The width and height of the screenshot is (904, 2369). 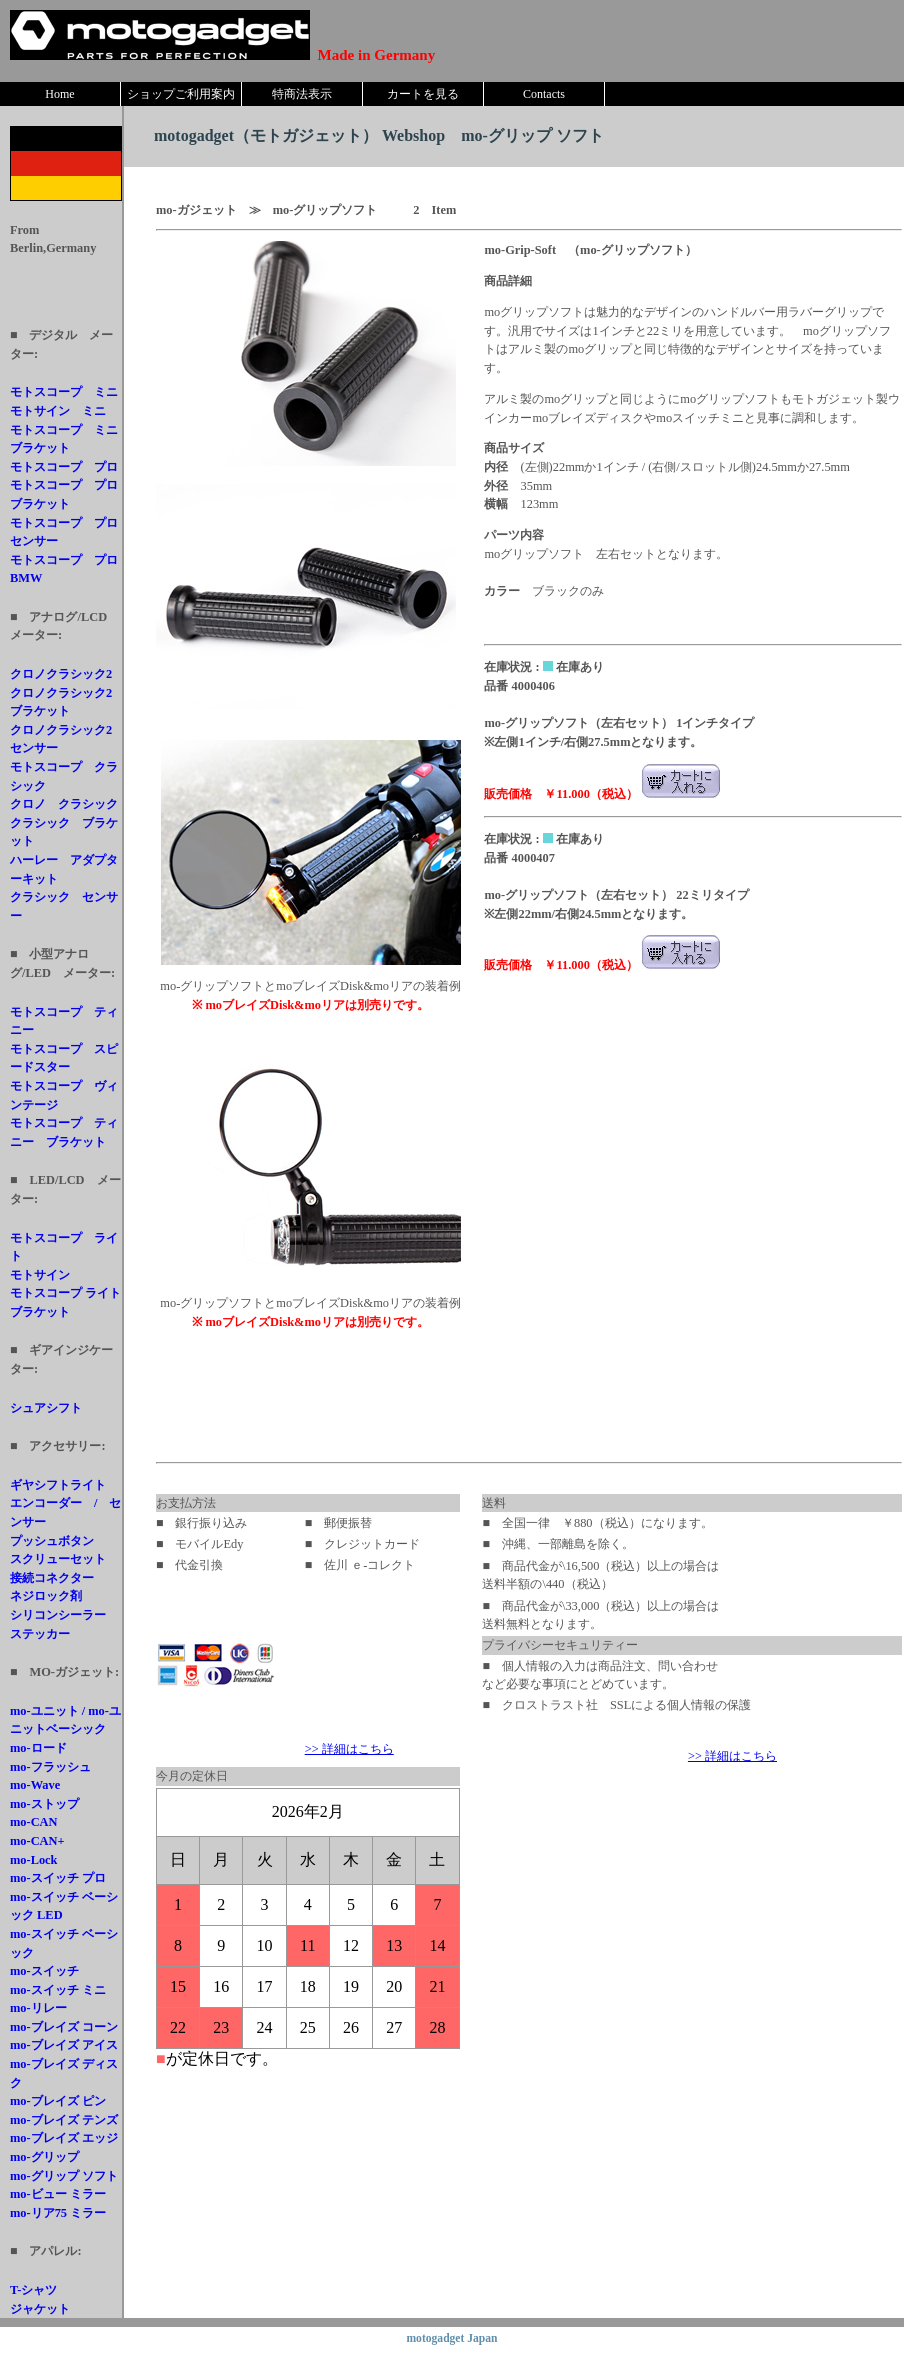 What do you see at coordinates (40, 2309) in the screenshot?
I see `ジャケット` at bounding box center [40, 2309].